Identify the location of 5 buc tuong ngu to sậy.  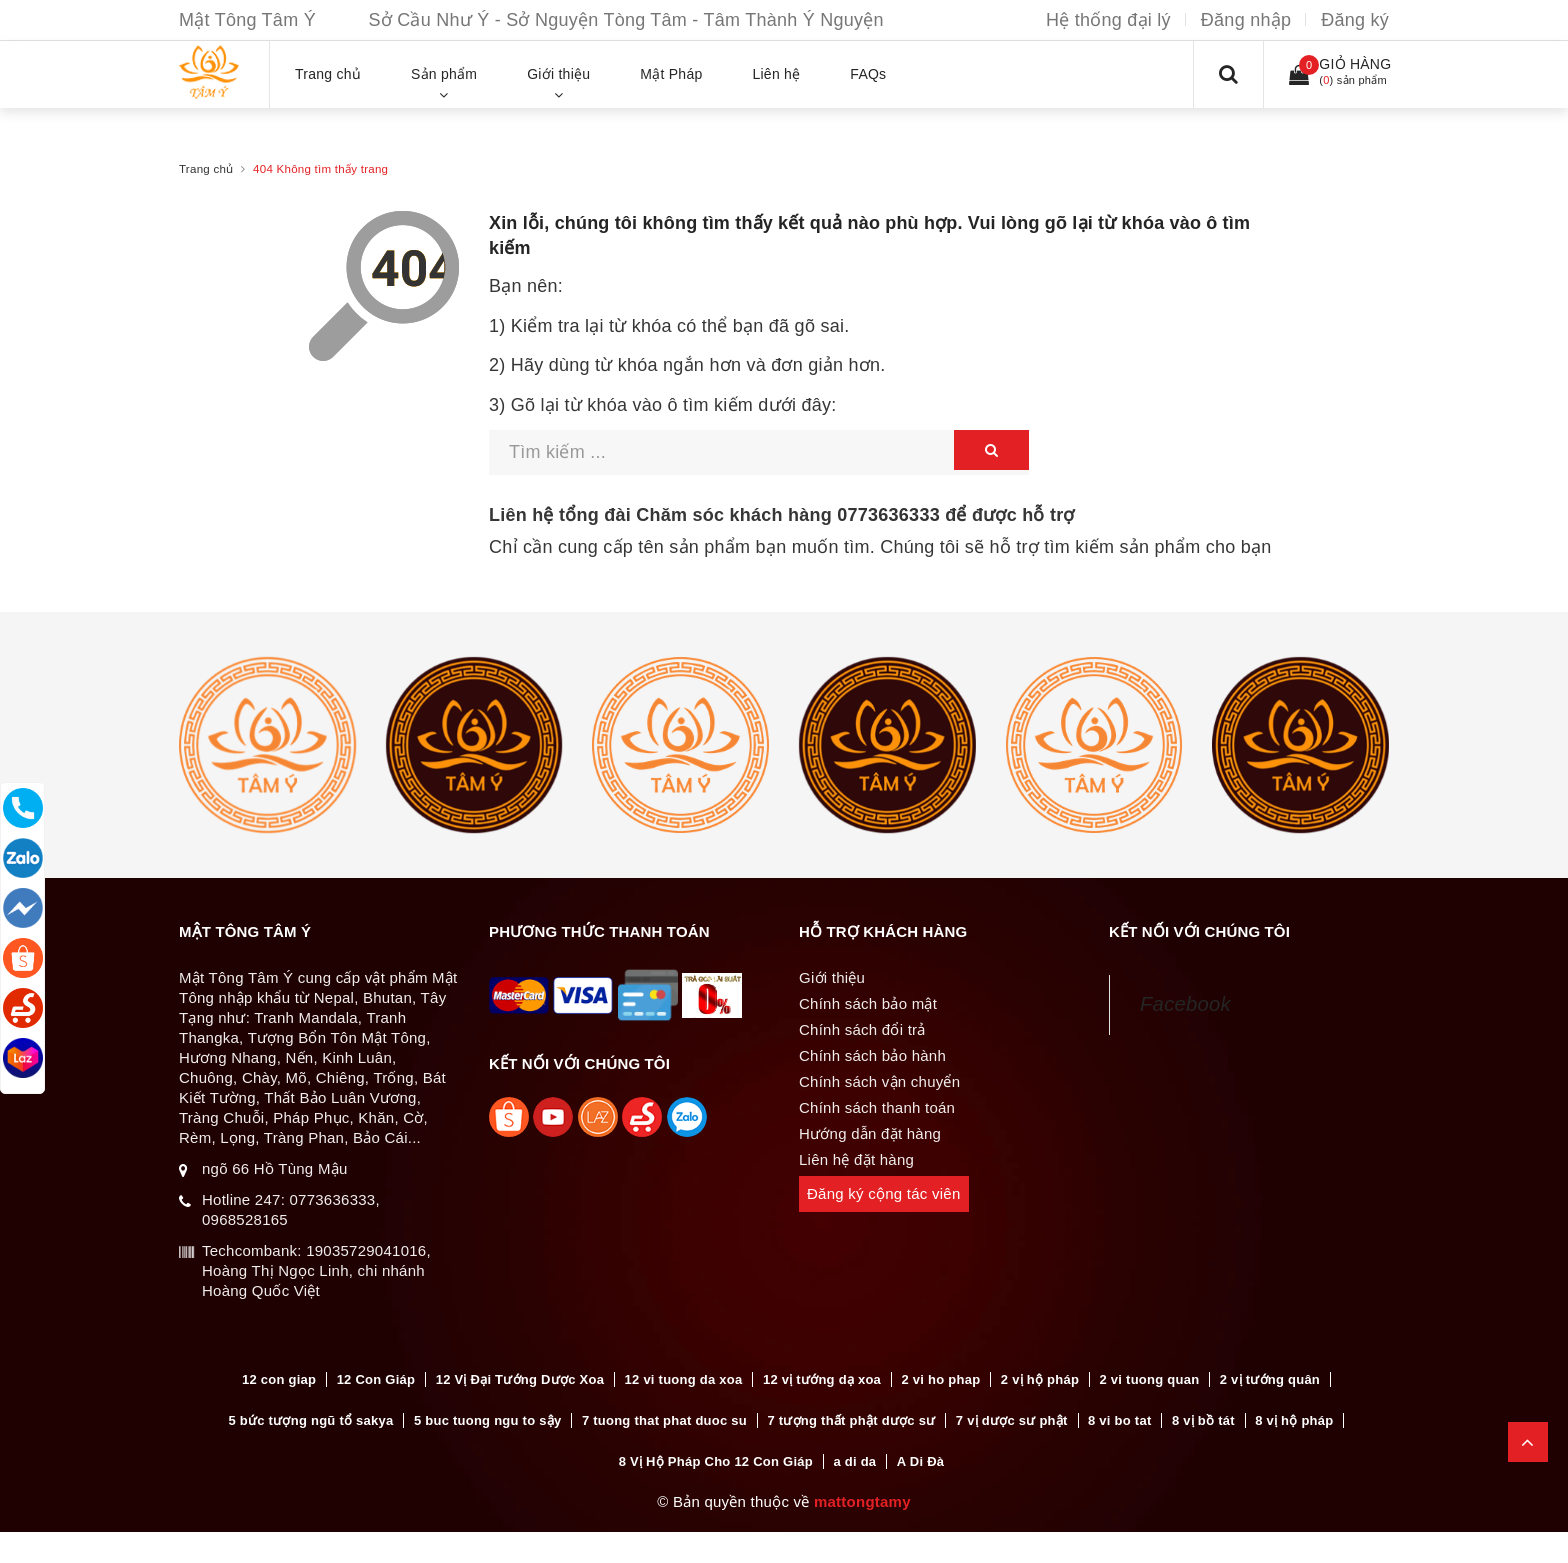
(488, 1420).